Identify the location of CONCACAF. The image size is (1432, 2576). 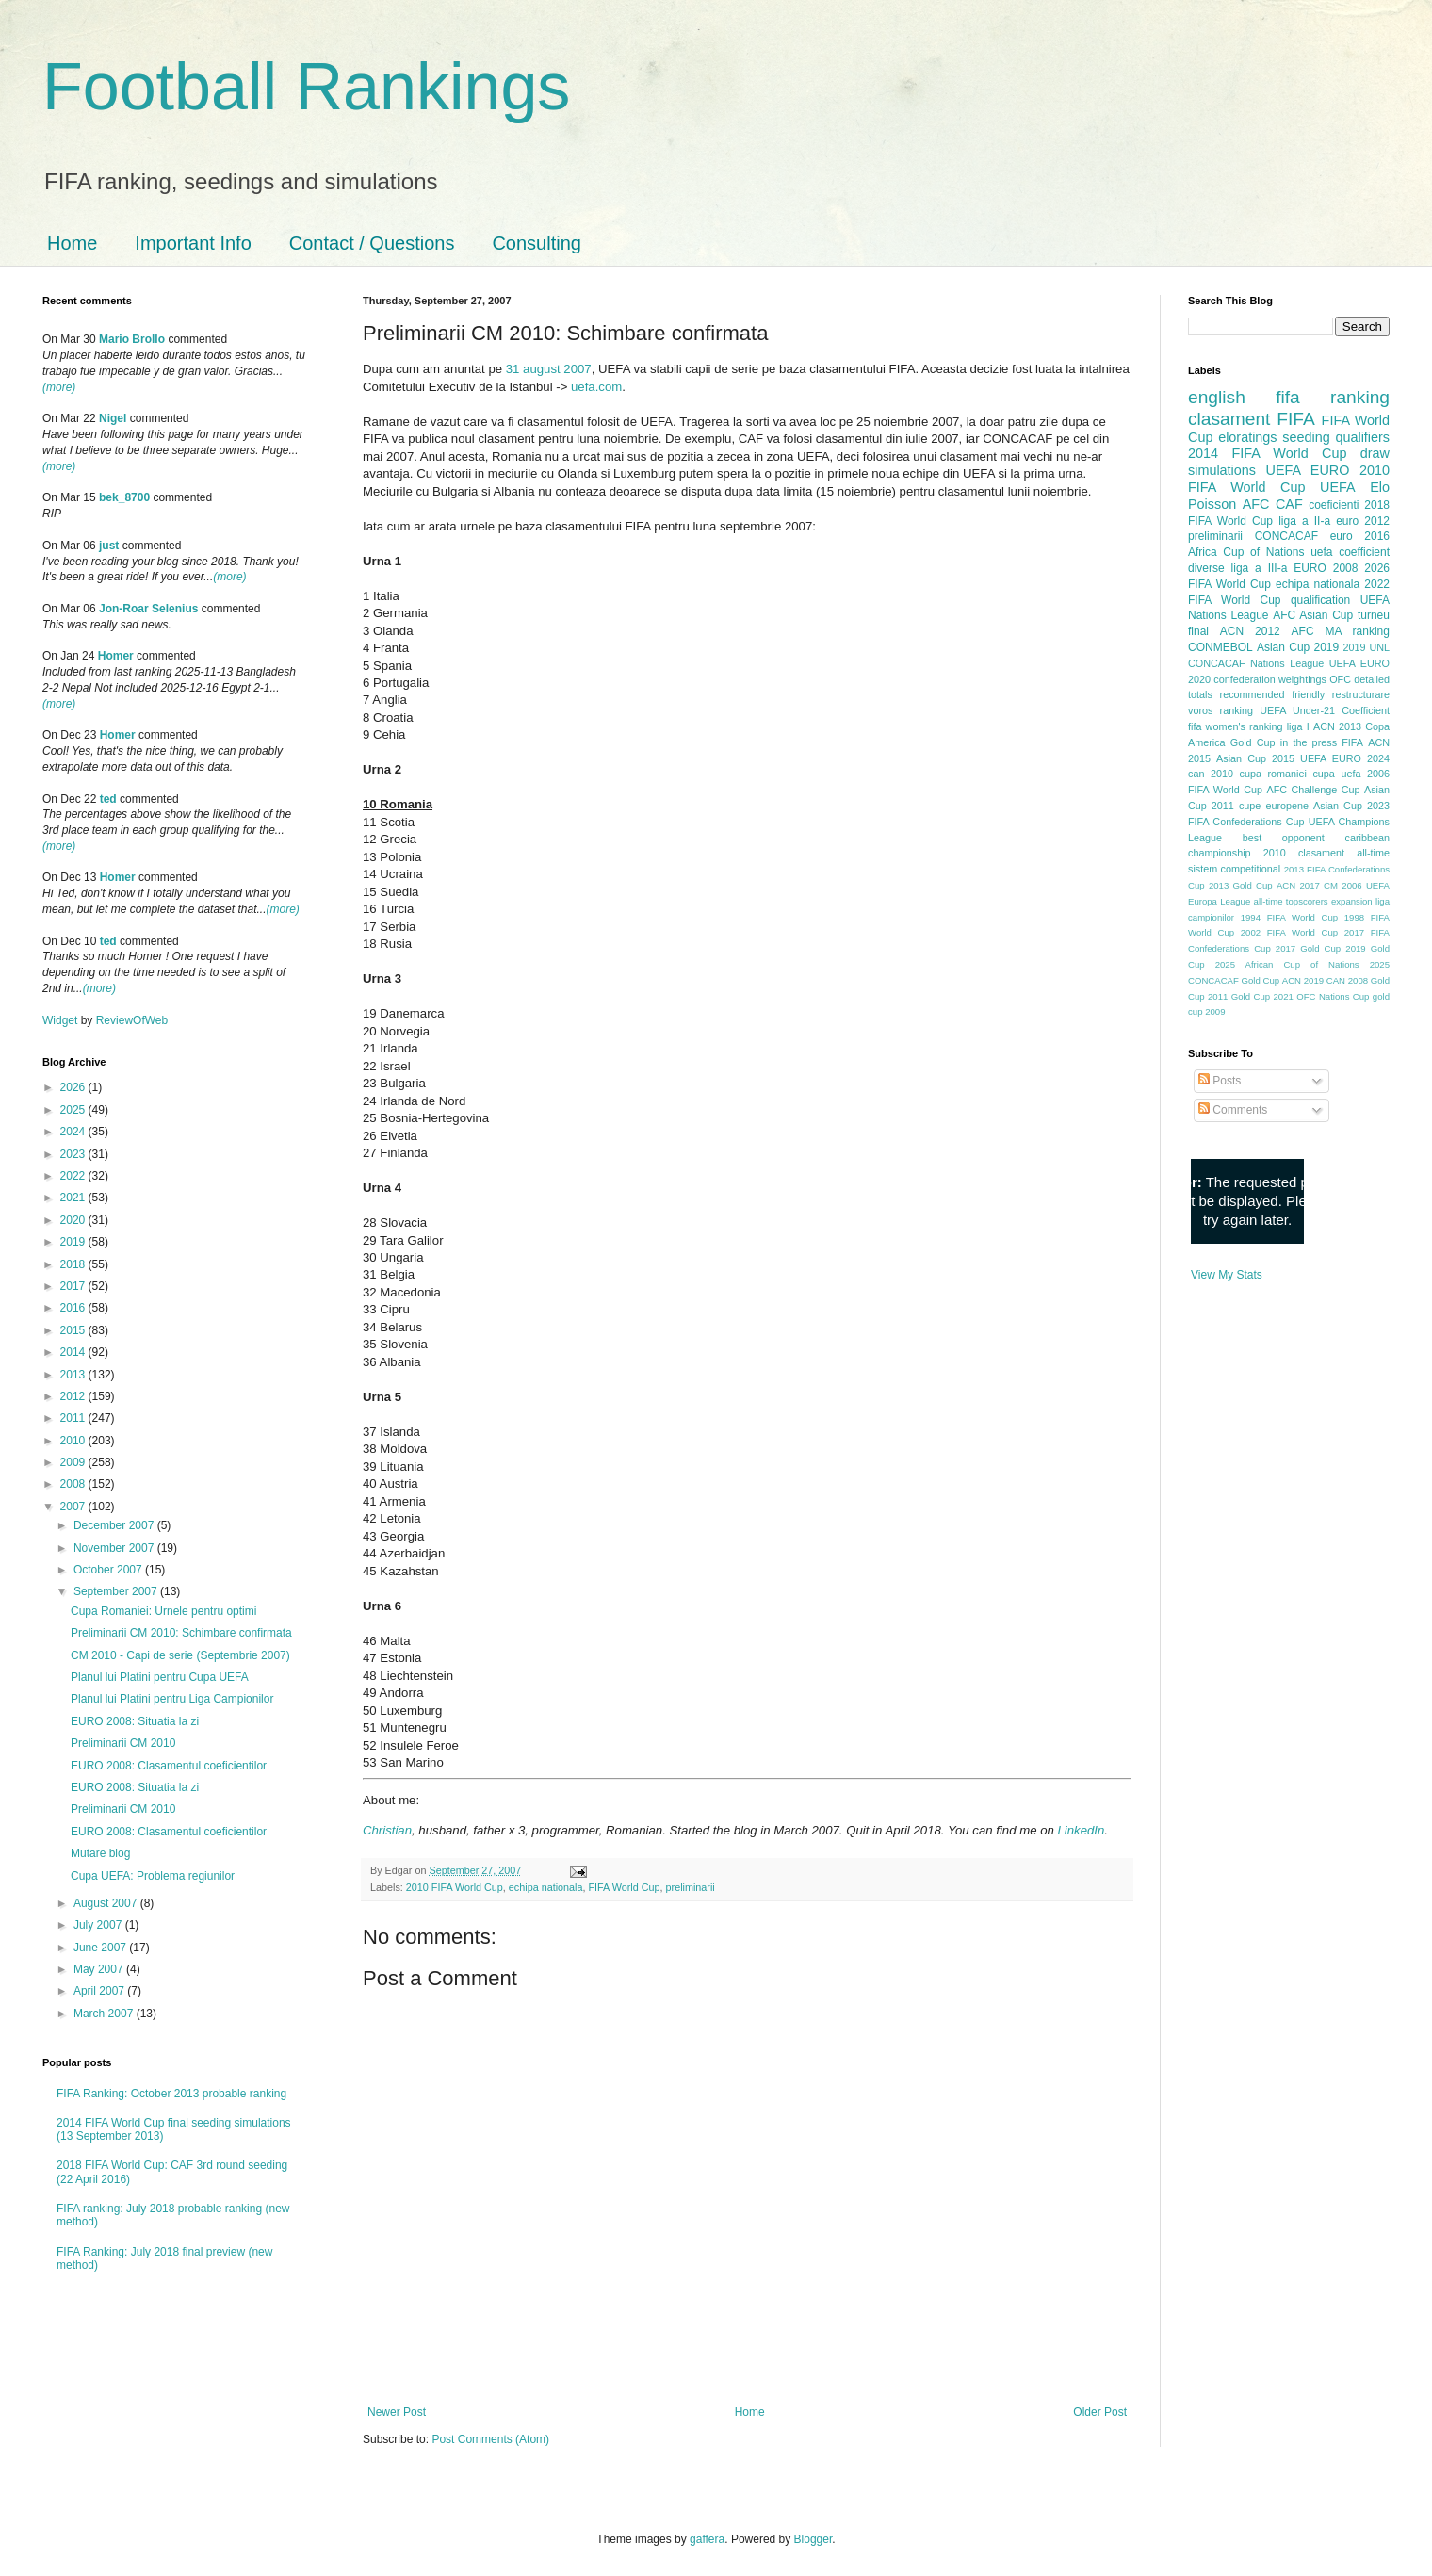
(1286, 536).